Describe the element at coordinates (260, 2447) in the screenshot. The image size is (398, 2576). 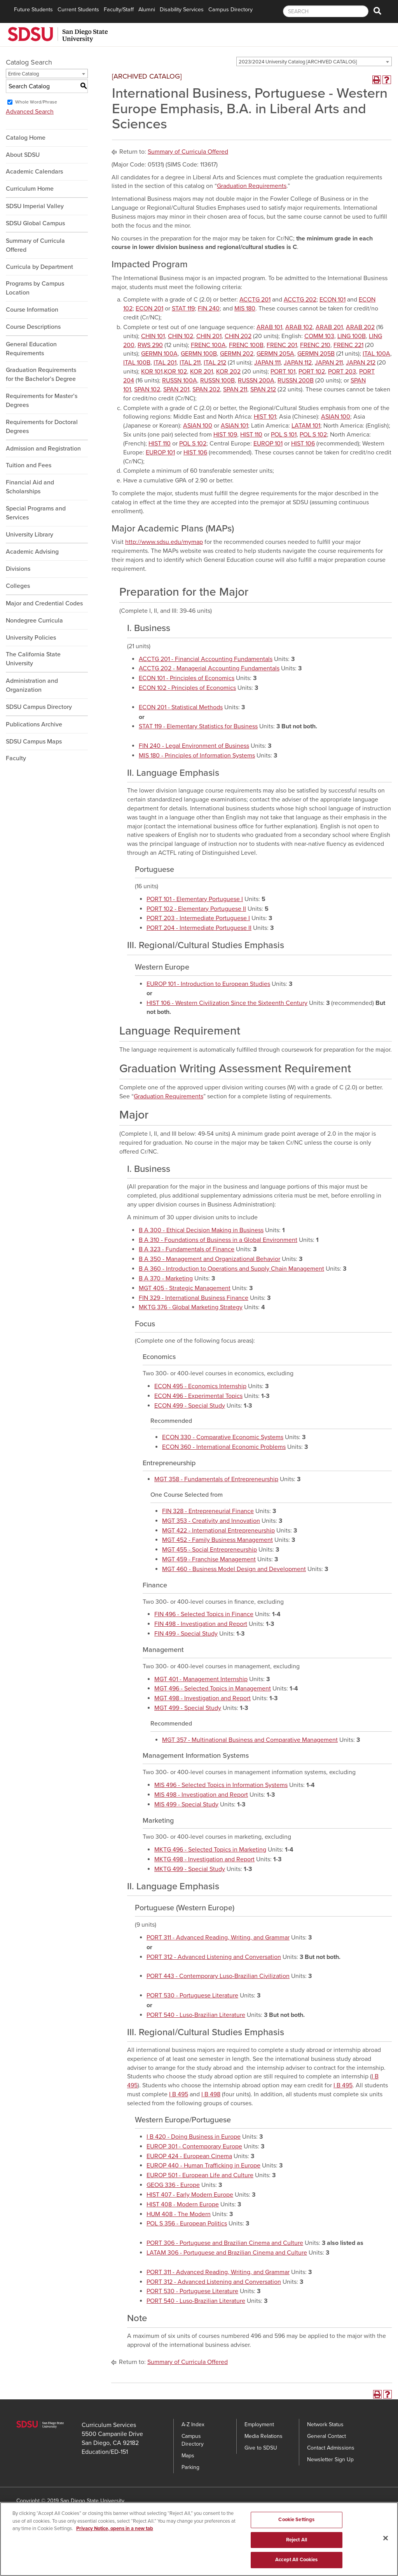
I see `Give to SDSU` at that location.